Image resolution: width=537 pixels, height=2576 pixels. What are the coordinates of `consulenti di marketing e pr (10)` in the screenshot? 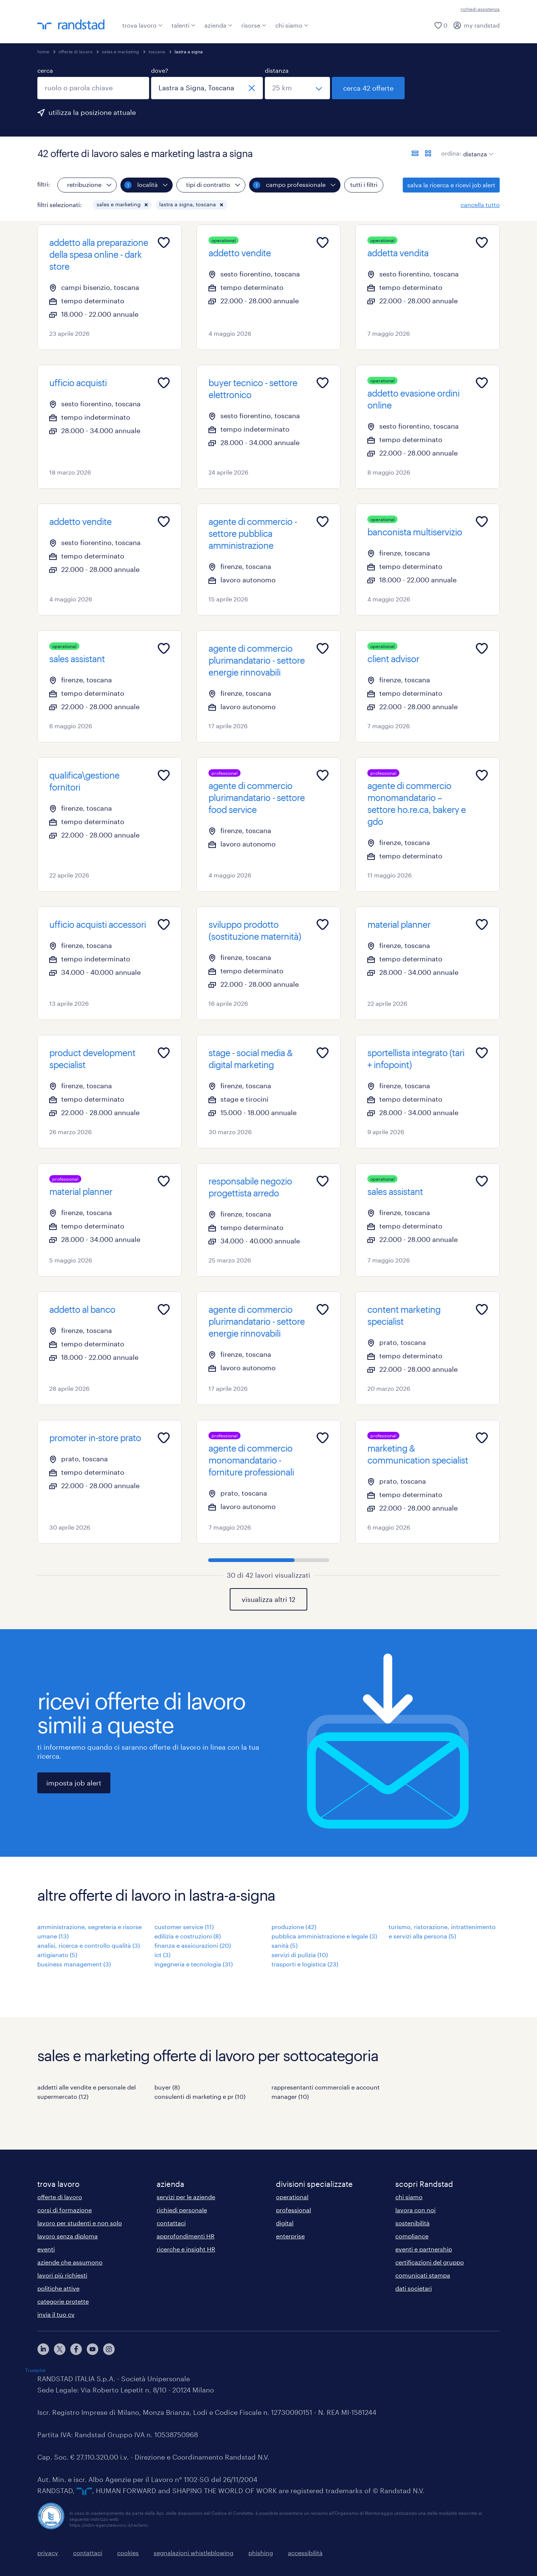 It's located at (199, 2096).